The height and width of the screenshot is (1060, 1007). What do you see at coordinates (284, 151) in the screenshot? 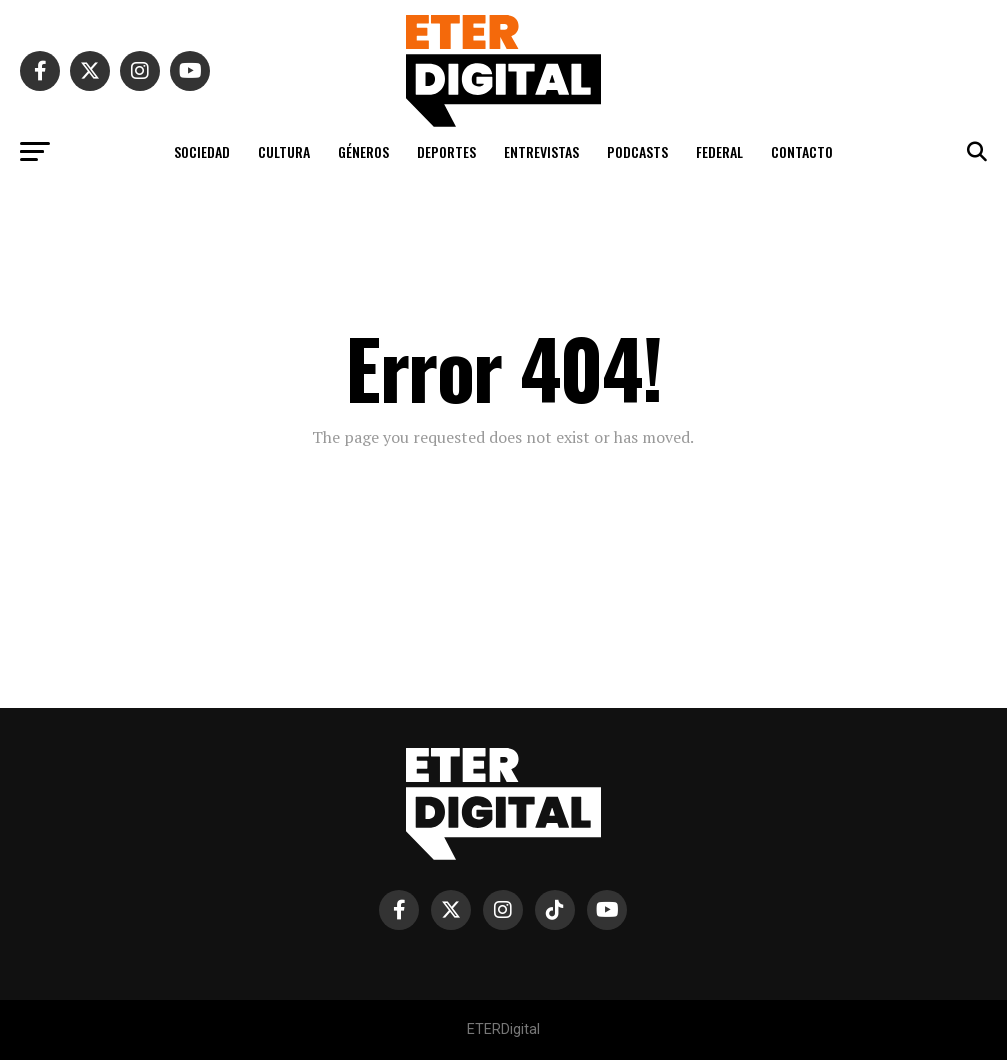
I see `CULTURA` at bounding box center [284, 151].